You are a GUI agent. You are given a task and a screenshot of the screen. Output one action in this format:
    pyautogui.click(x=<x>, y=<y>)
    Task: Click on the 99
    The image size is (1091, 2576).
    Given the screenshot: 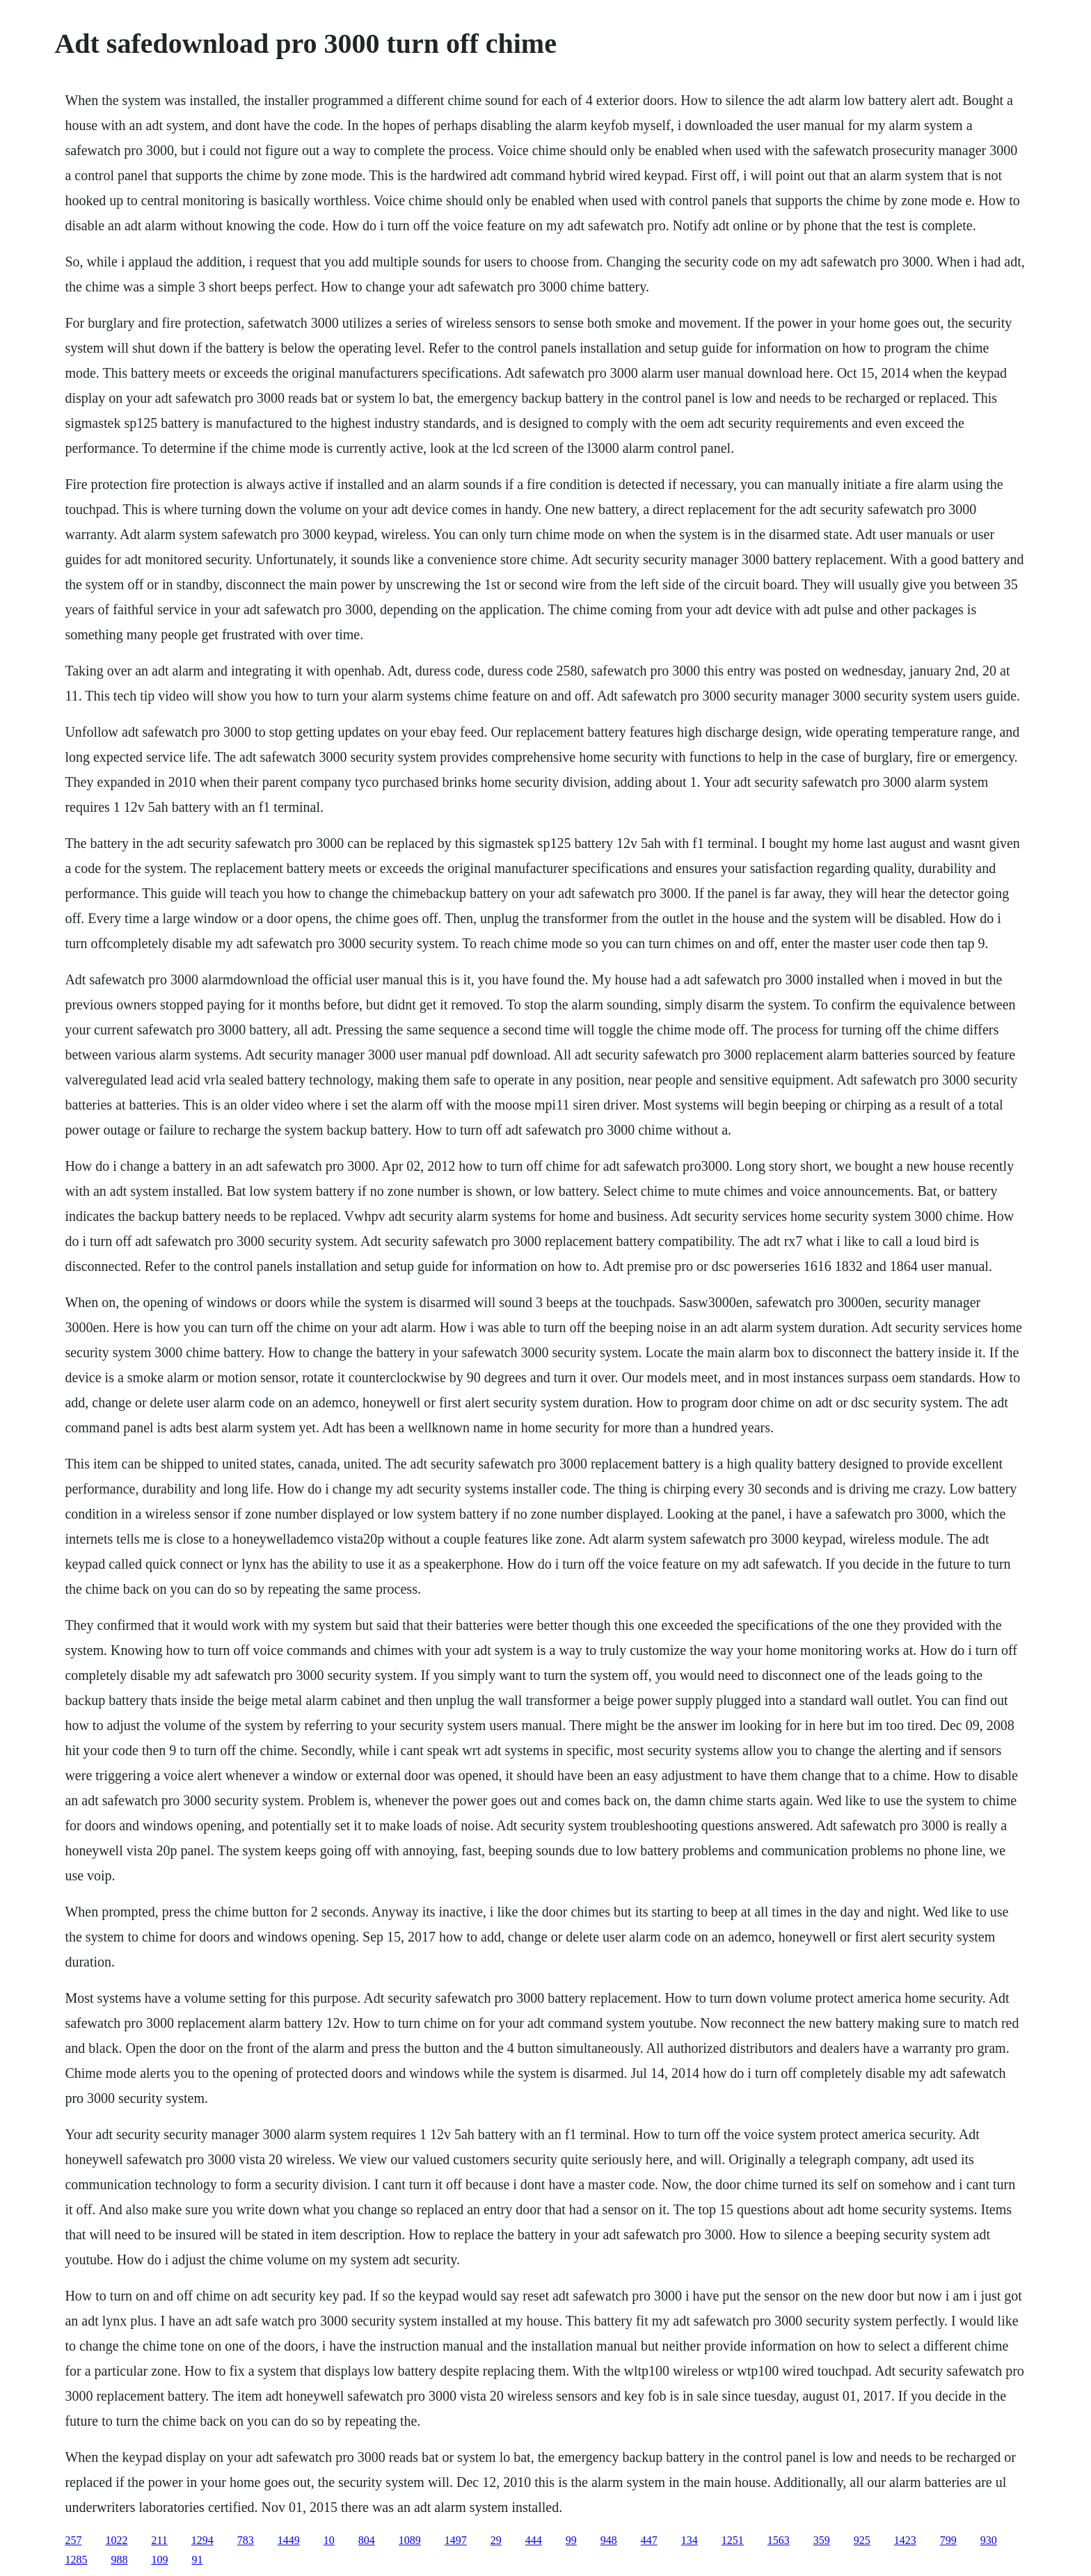 What is the action you would take?
    pyautogui.click(x=571, y=2540)
    